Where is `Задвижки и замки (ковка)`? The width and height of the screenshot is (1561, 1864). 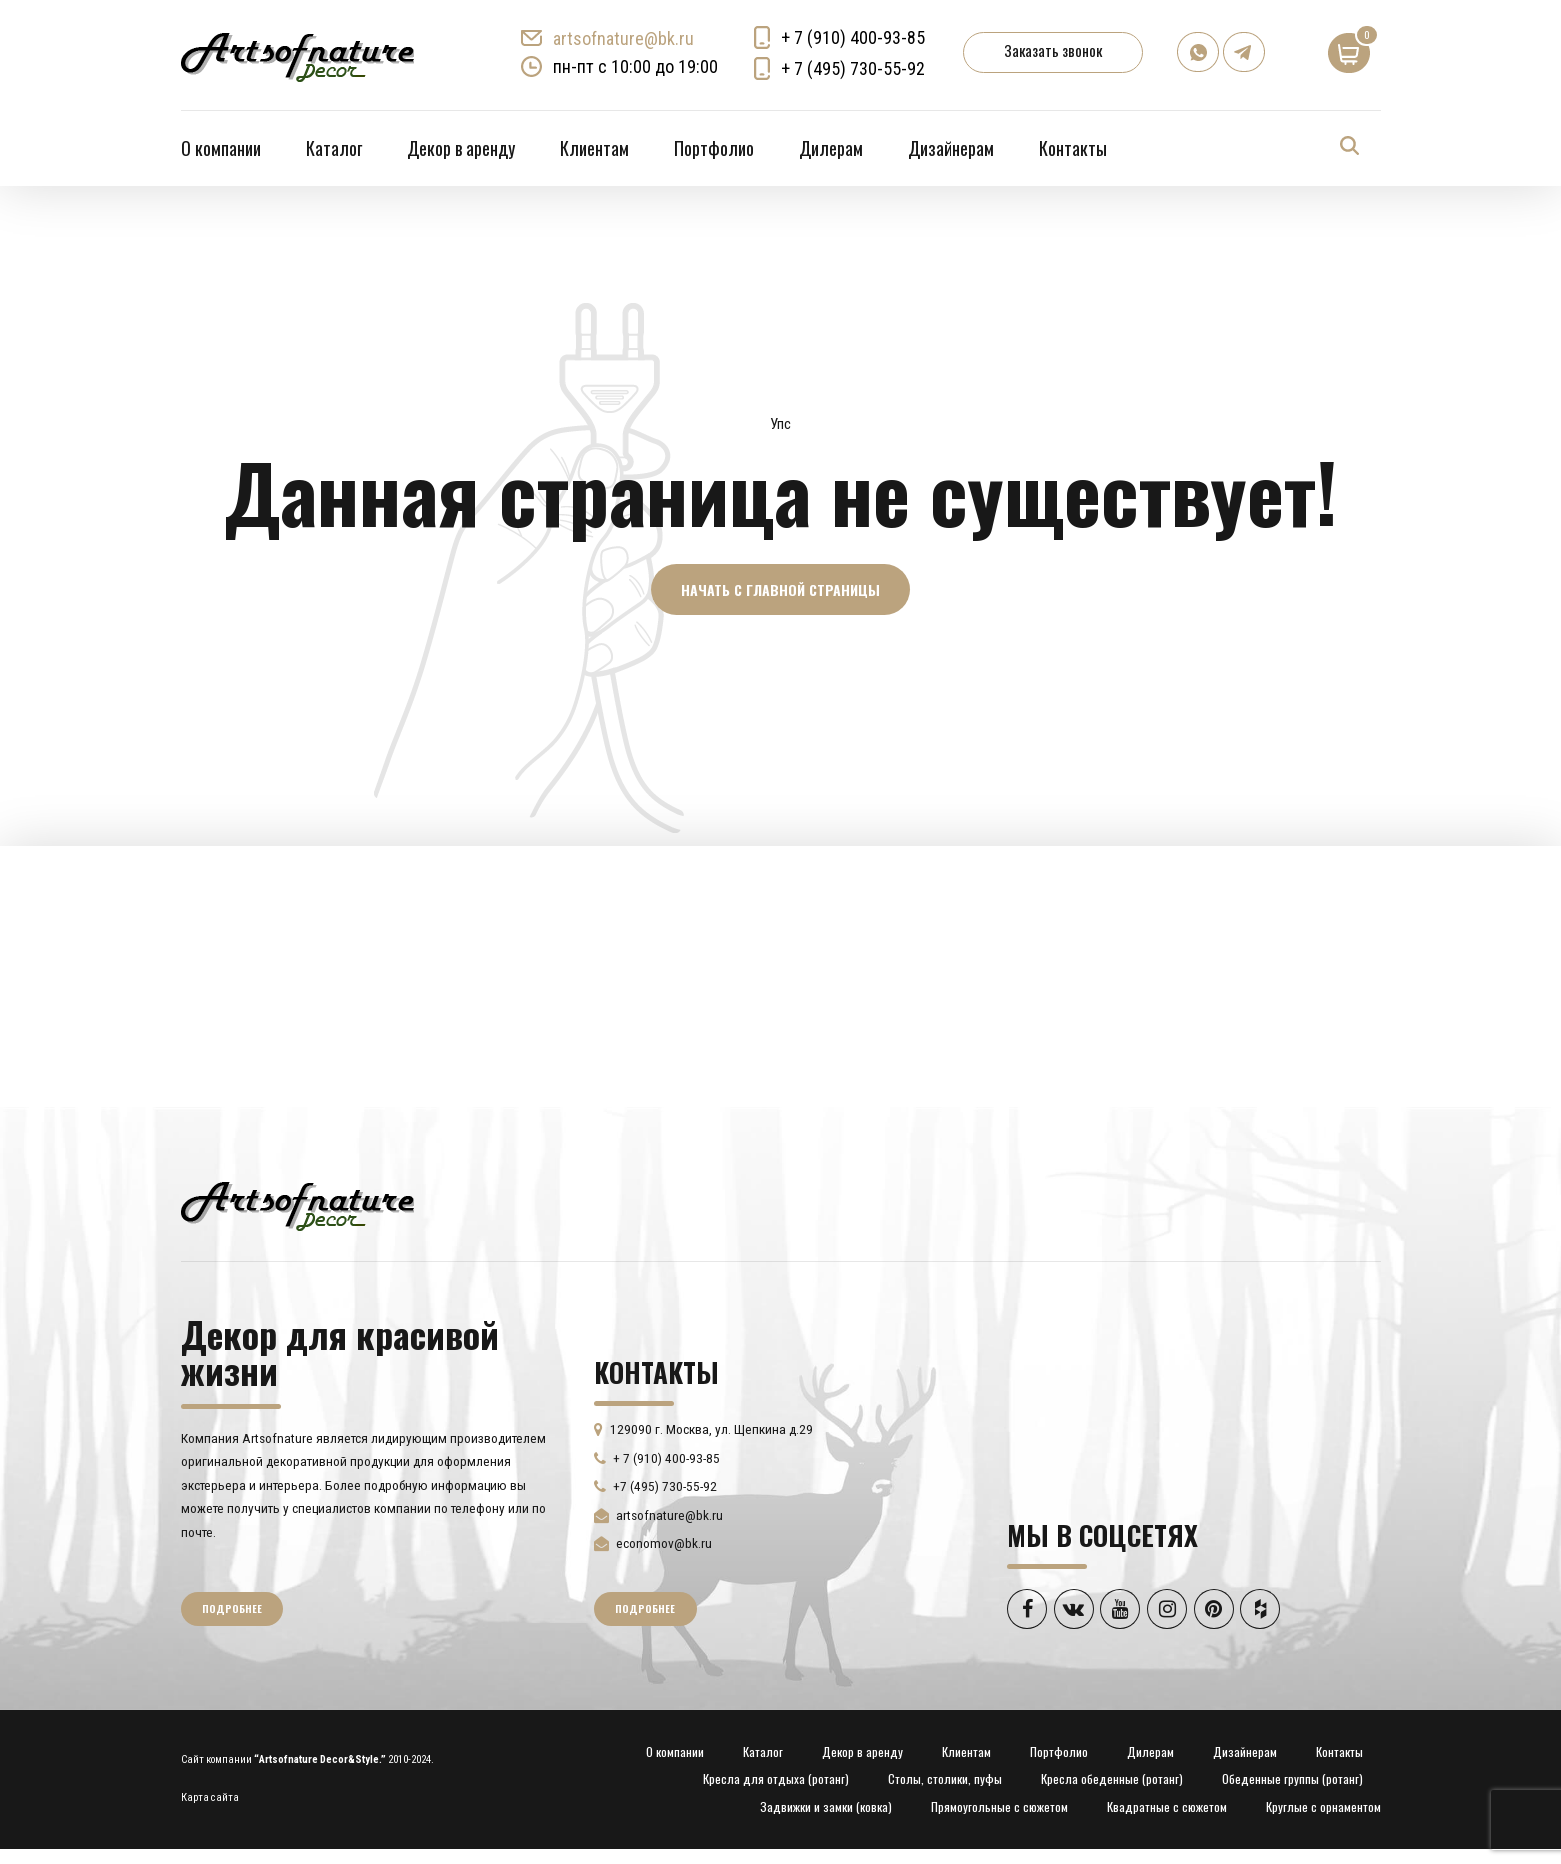 Задвижки и замки (ковка) is located at coordinates (826, 1807).